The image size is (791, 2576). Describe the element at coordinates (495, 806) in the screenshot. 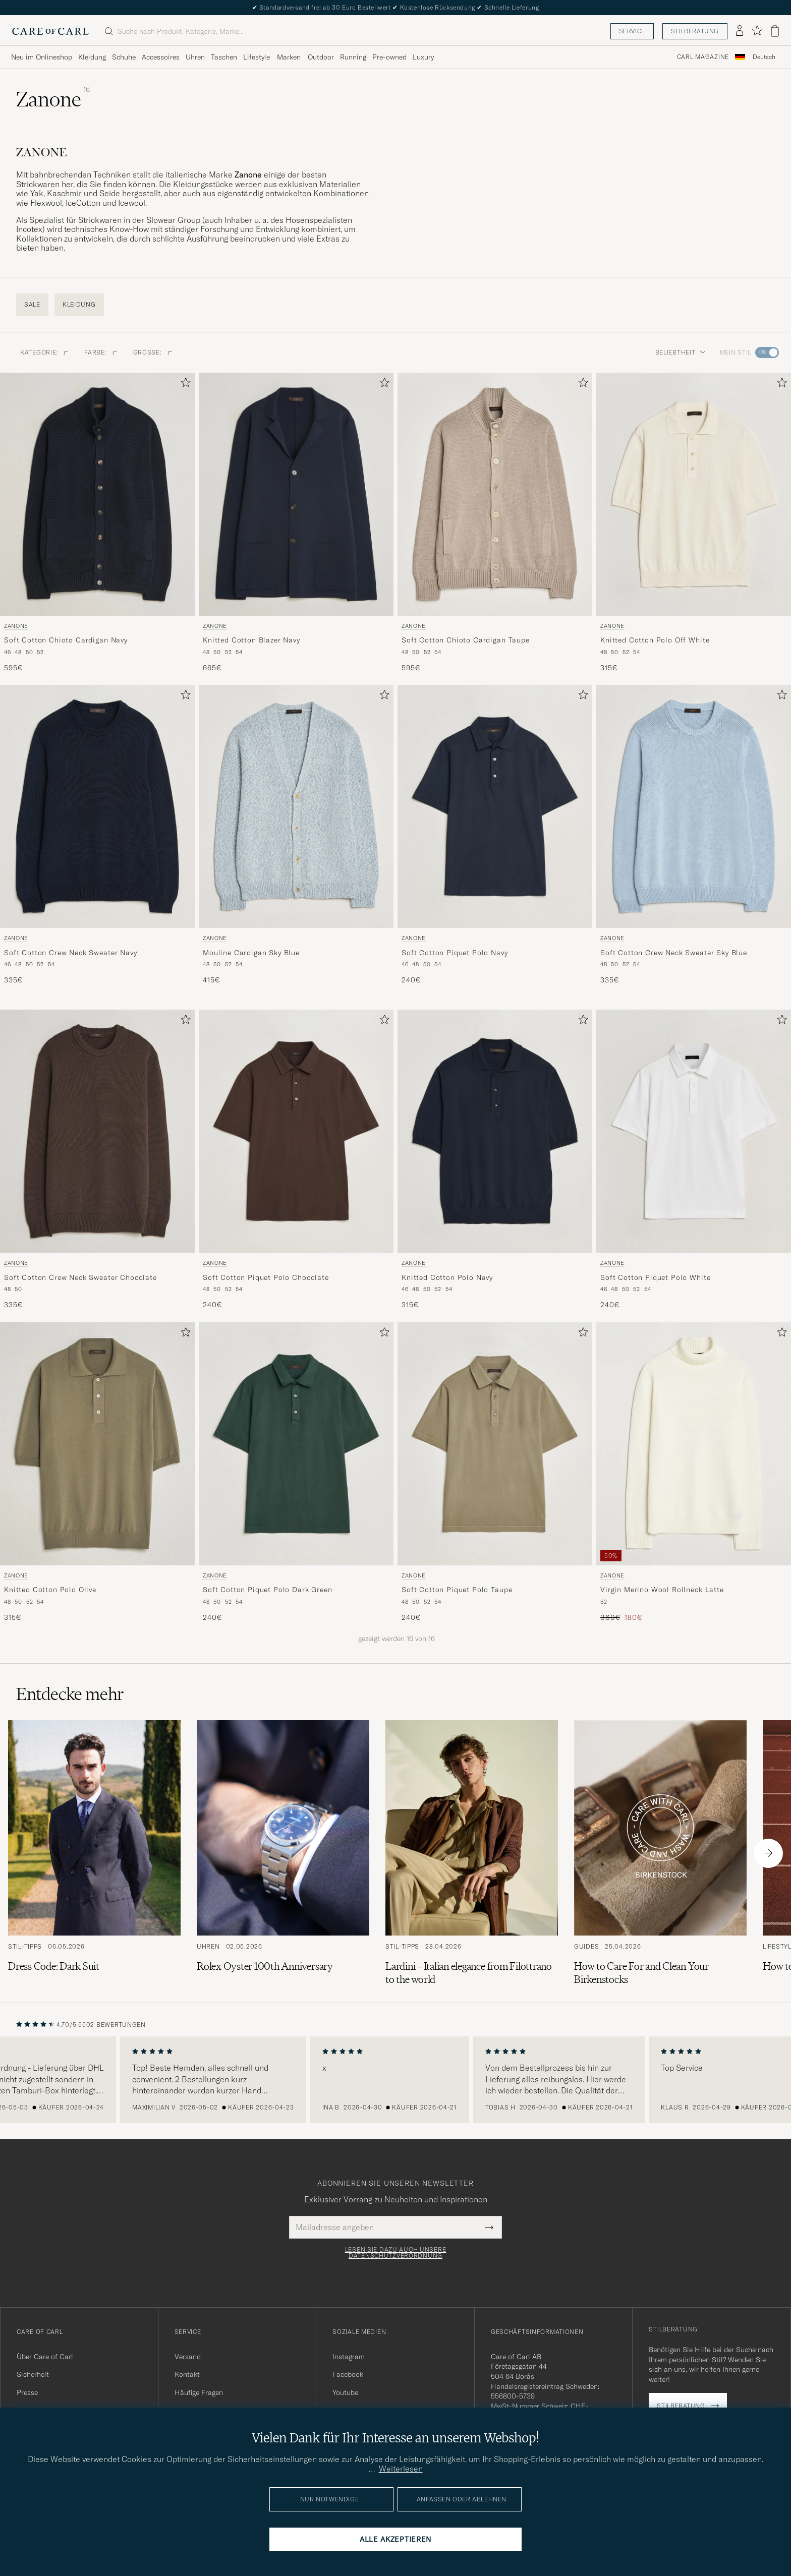

I see `[Herren Zanone Soft Cotton Piquet Polo Navy Blau]` at that location.